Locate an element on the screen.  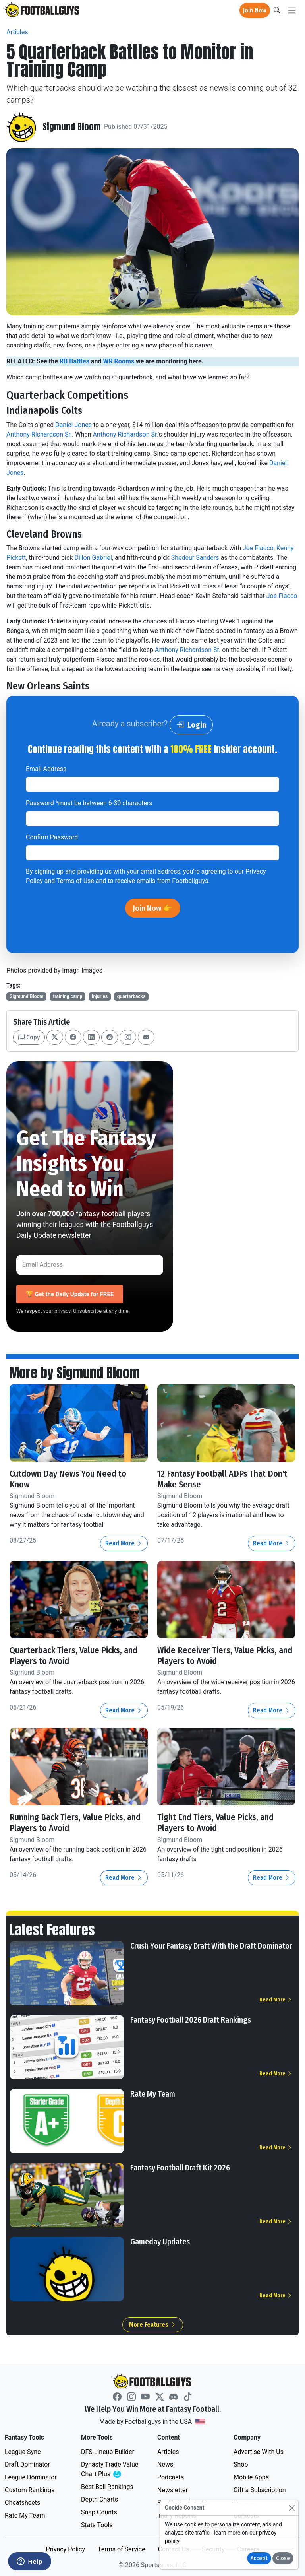
Custom Rankings is located at coordinates (29, 2489).